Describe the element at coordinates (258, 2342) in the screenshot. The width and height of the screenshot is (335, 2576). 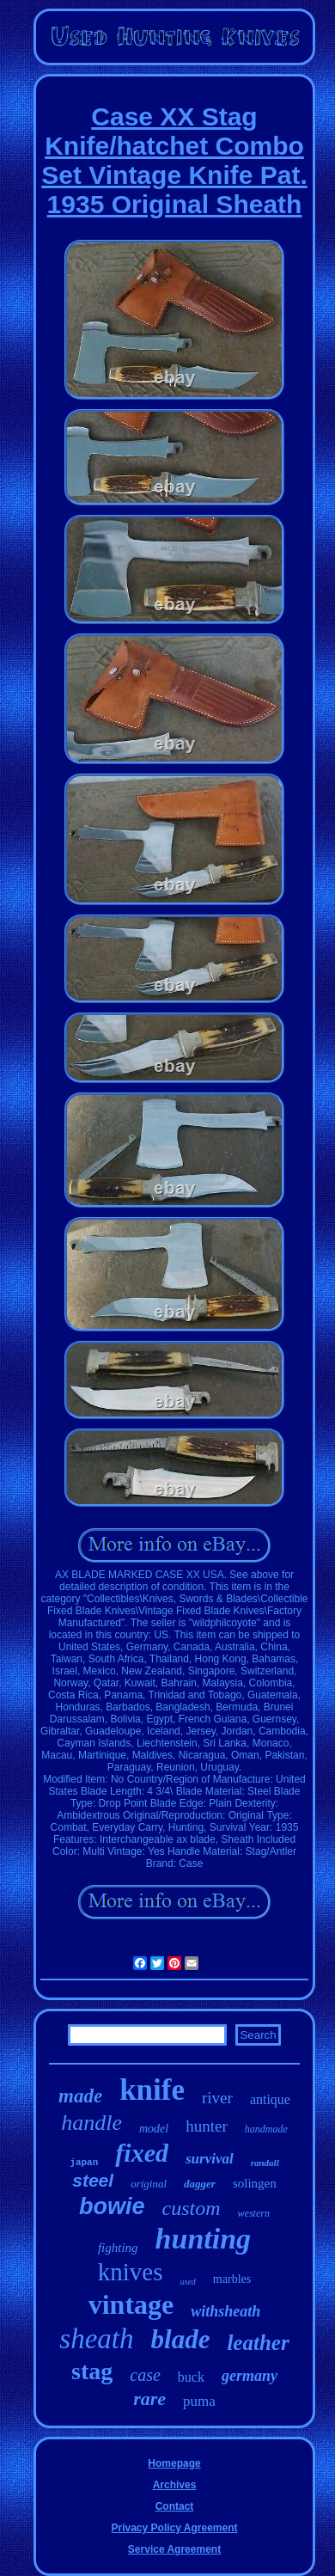
I see `leather` at that location.